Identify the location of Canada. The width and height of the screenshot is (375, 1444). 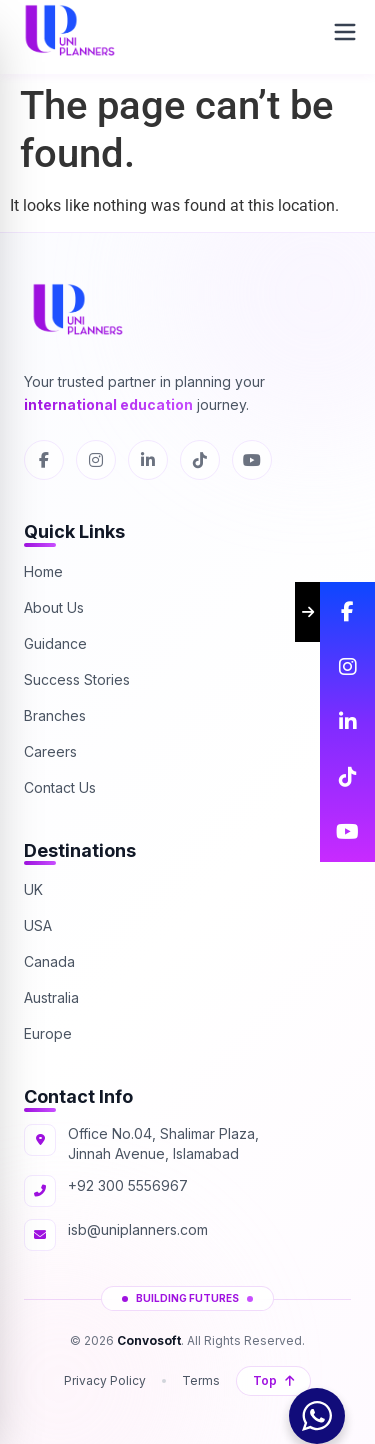
(49, 961).